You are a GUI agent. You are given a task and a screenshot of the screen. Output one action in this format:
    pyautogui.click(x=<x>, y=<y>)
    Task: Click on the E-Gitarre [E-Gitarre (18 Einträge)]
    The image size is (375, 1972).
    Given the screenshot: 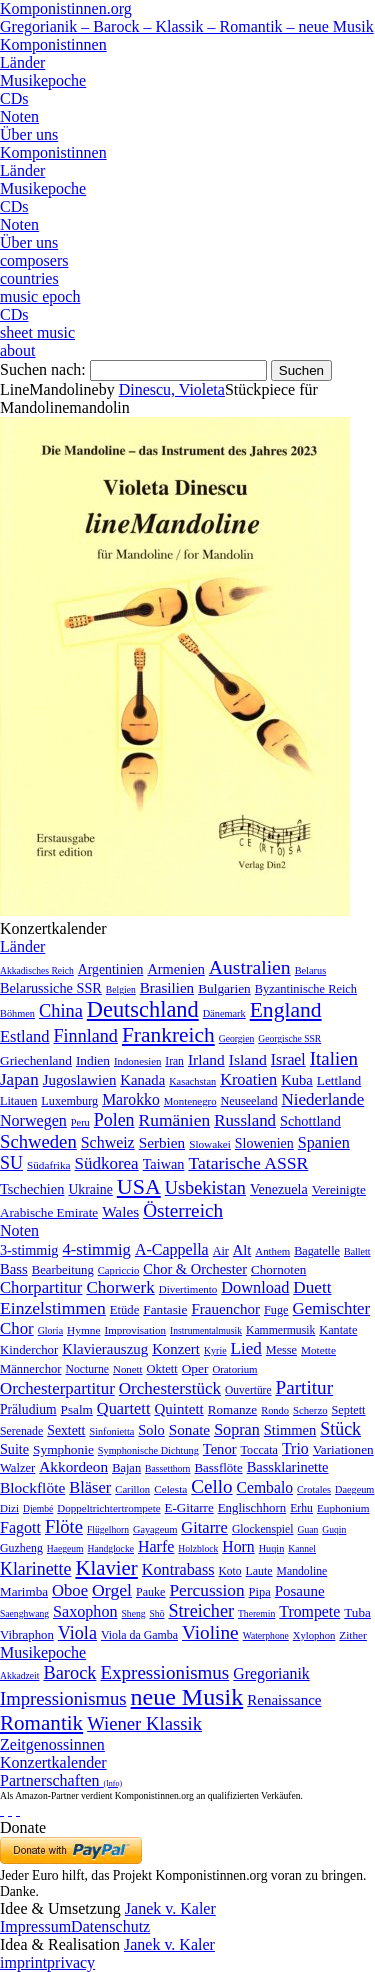 What is the action you would take?
    pyautogui.click(x=189, y=1507)
    